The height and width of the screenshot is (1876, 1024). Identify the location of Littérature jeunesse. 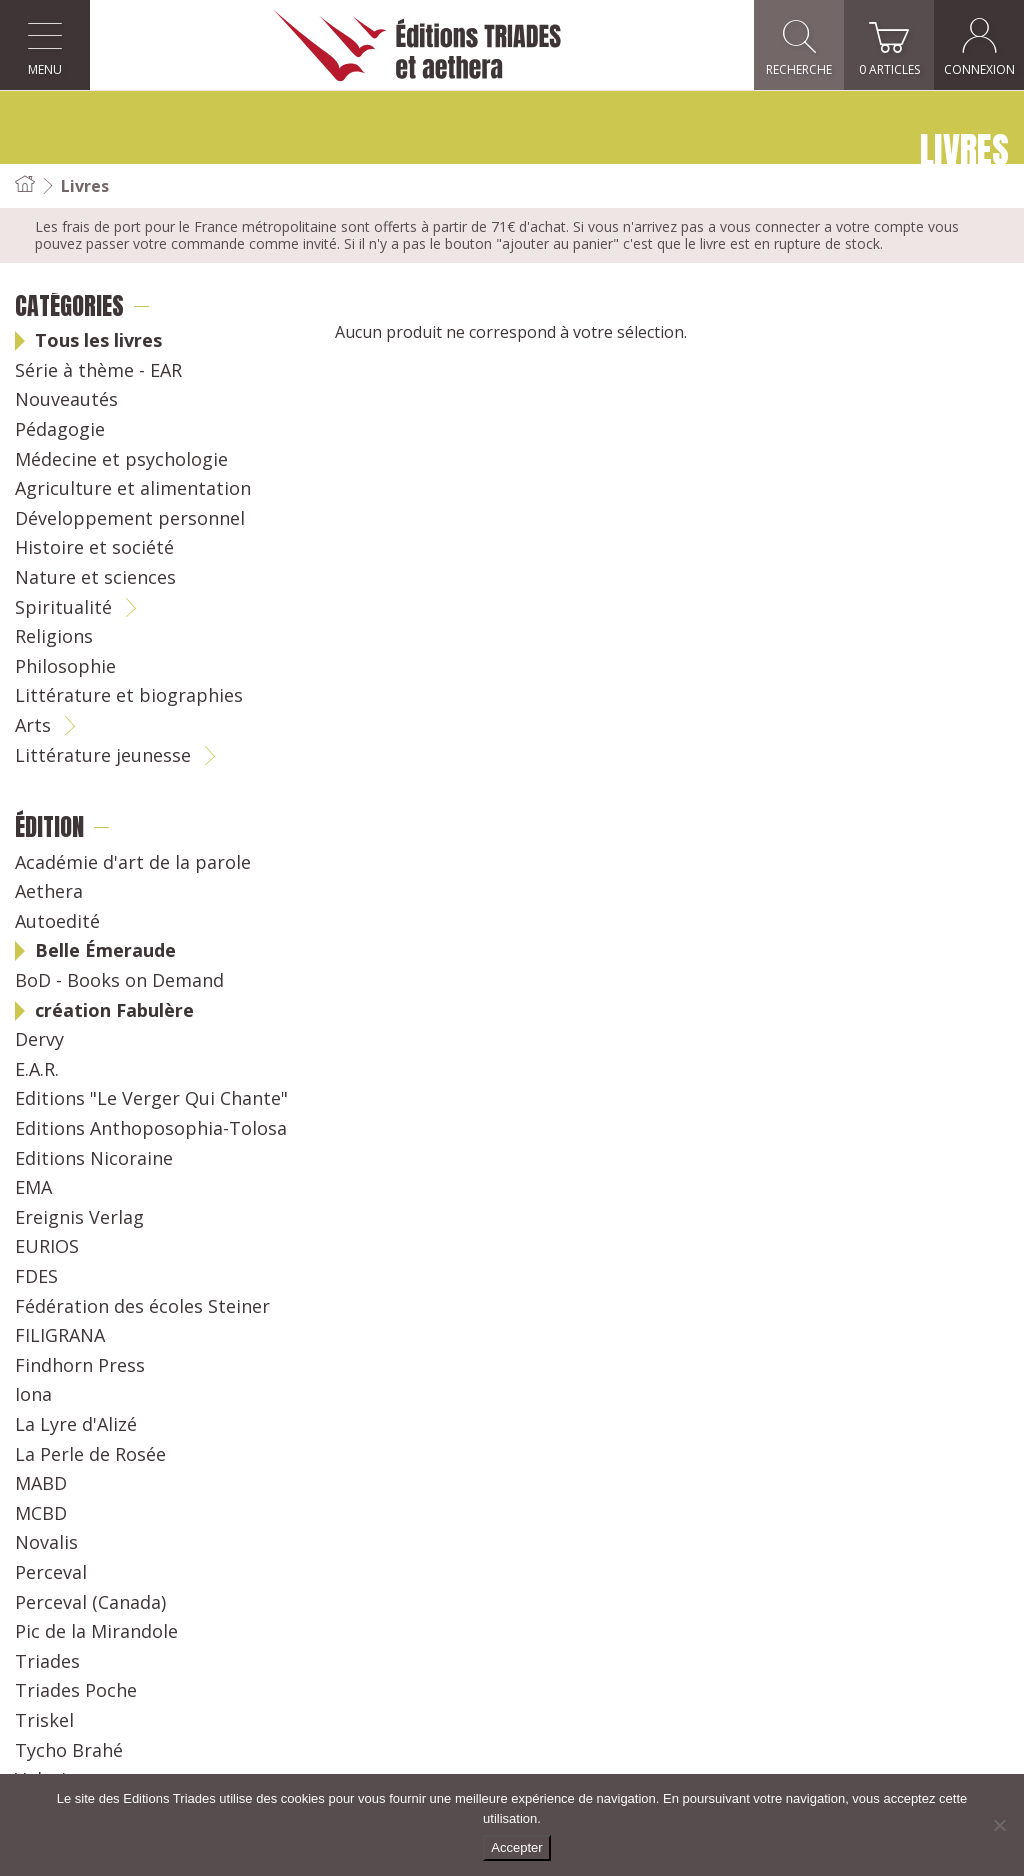
(103, 756).